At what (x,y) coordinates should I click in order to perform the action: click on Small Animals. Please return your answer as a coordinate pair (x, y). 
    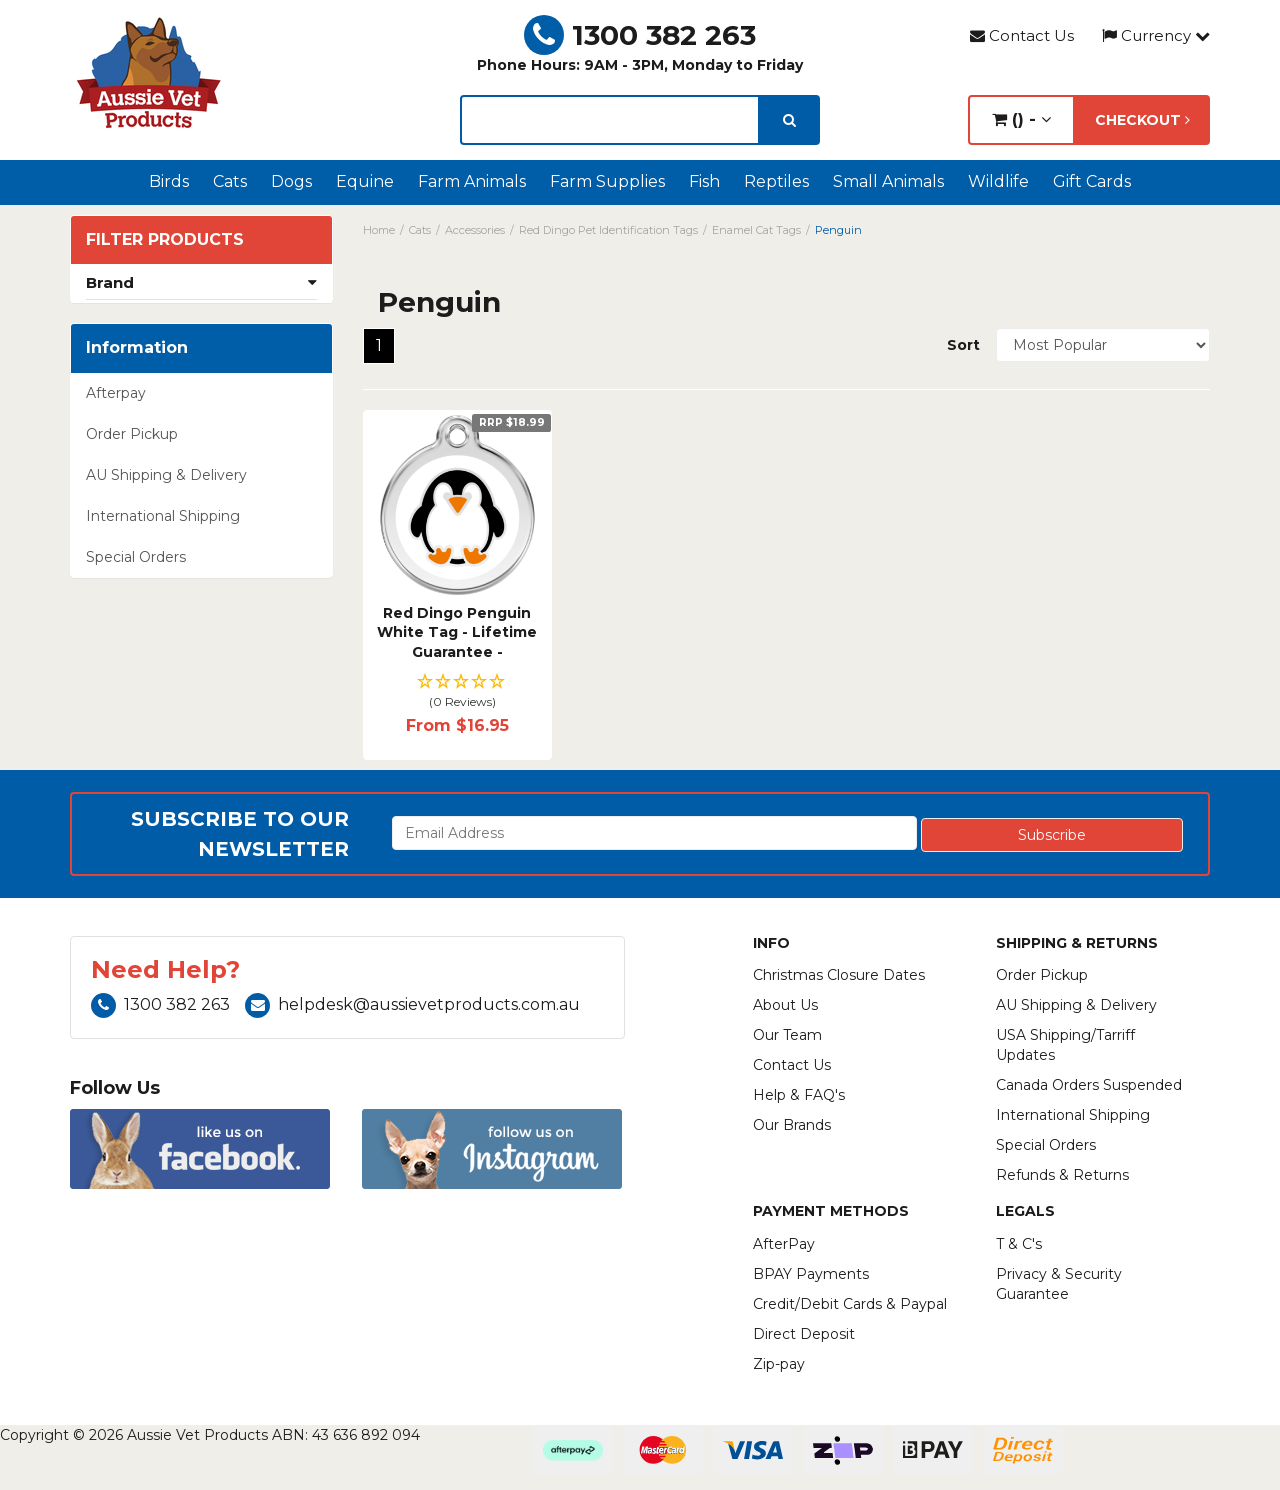
    Looking at the image, I should click on (888, 181).